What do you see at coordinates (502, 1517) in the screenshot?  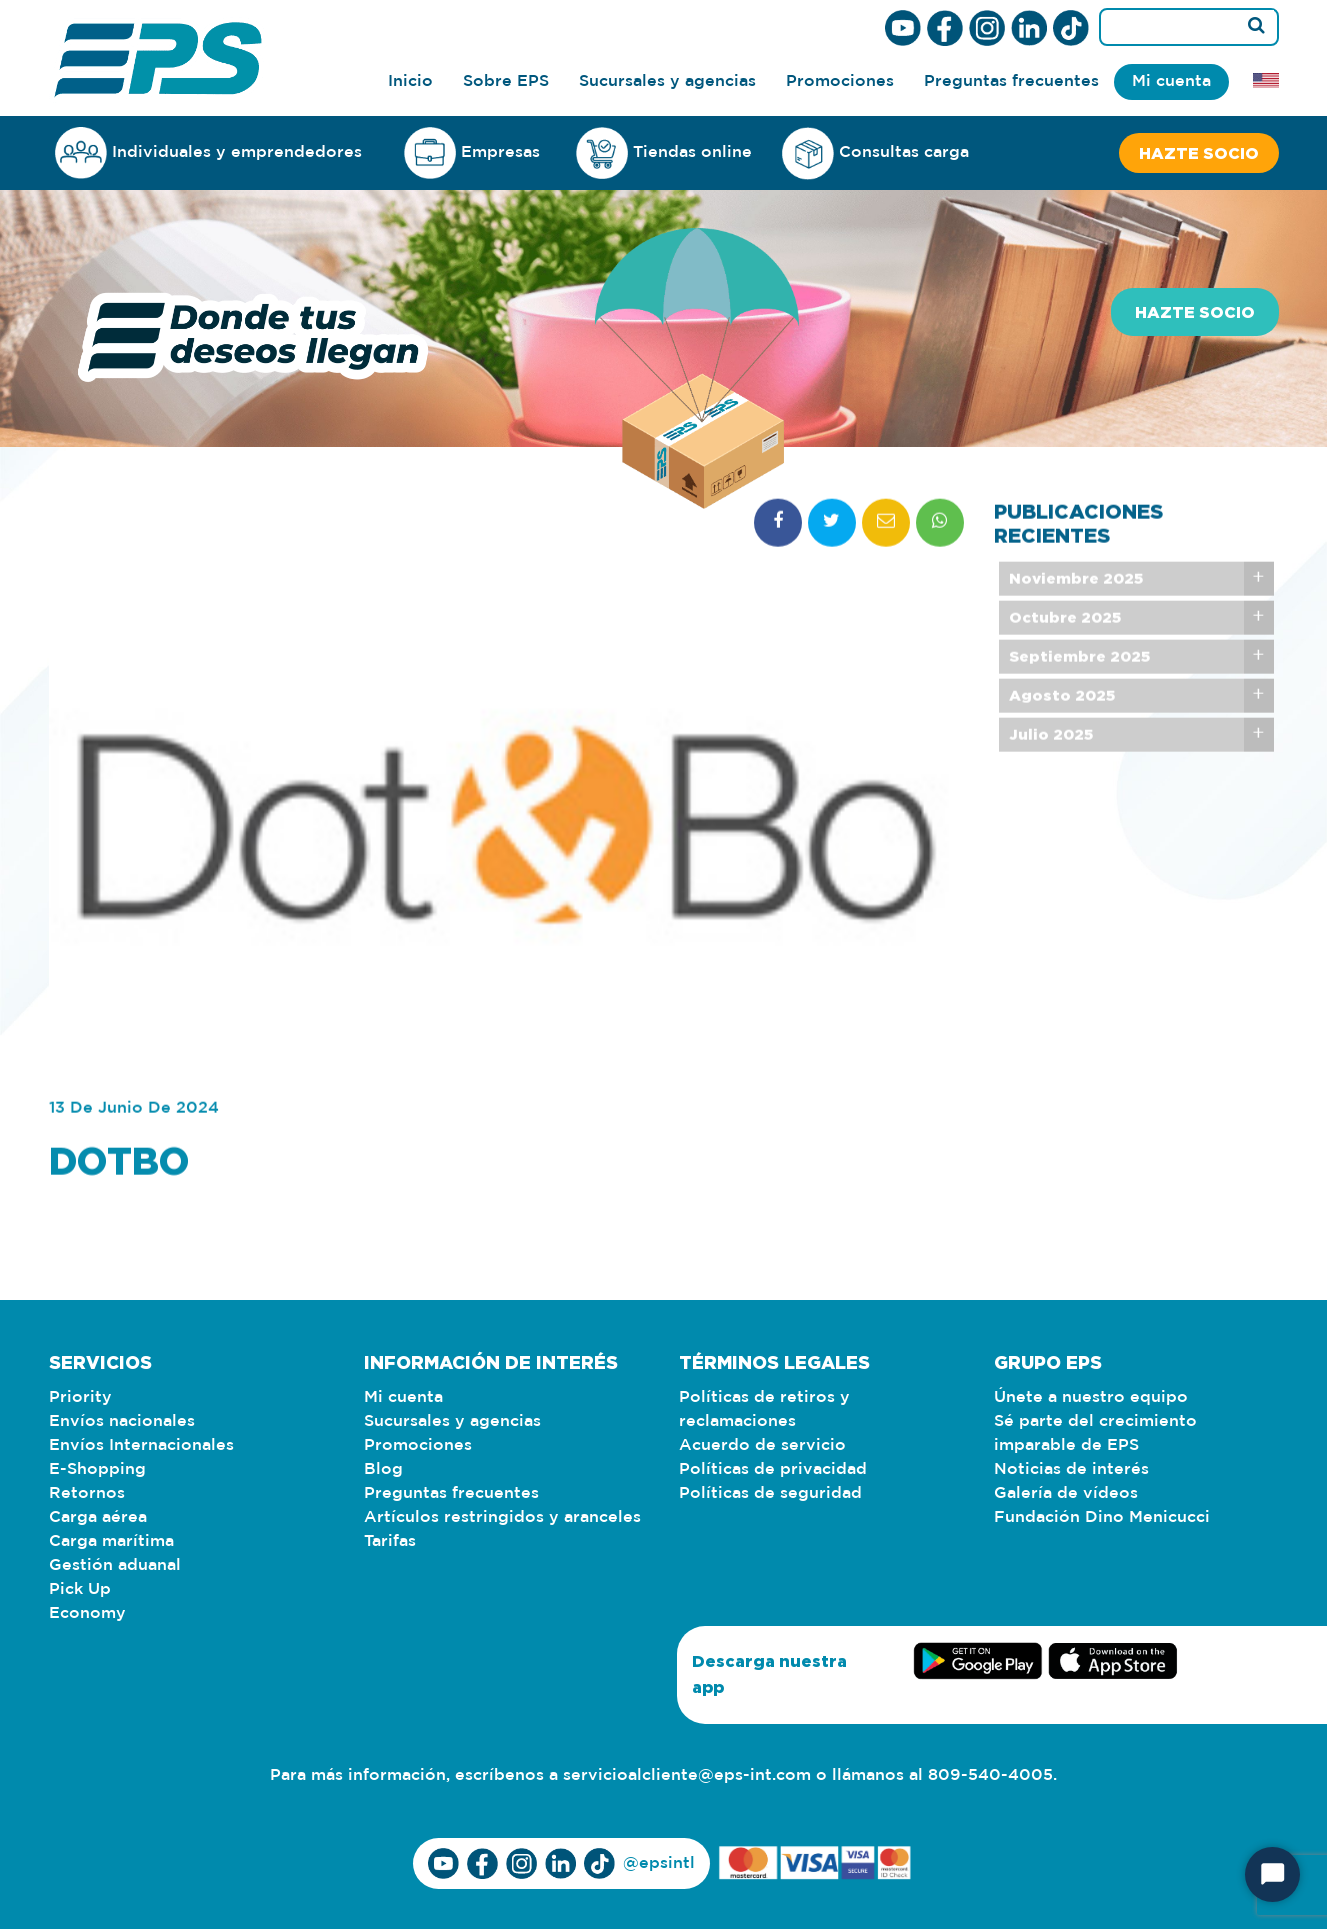 I see `Artículos restringidos y aranceles` at bounding box center [502, 1517].